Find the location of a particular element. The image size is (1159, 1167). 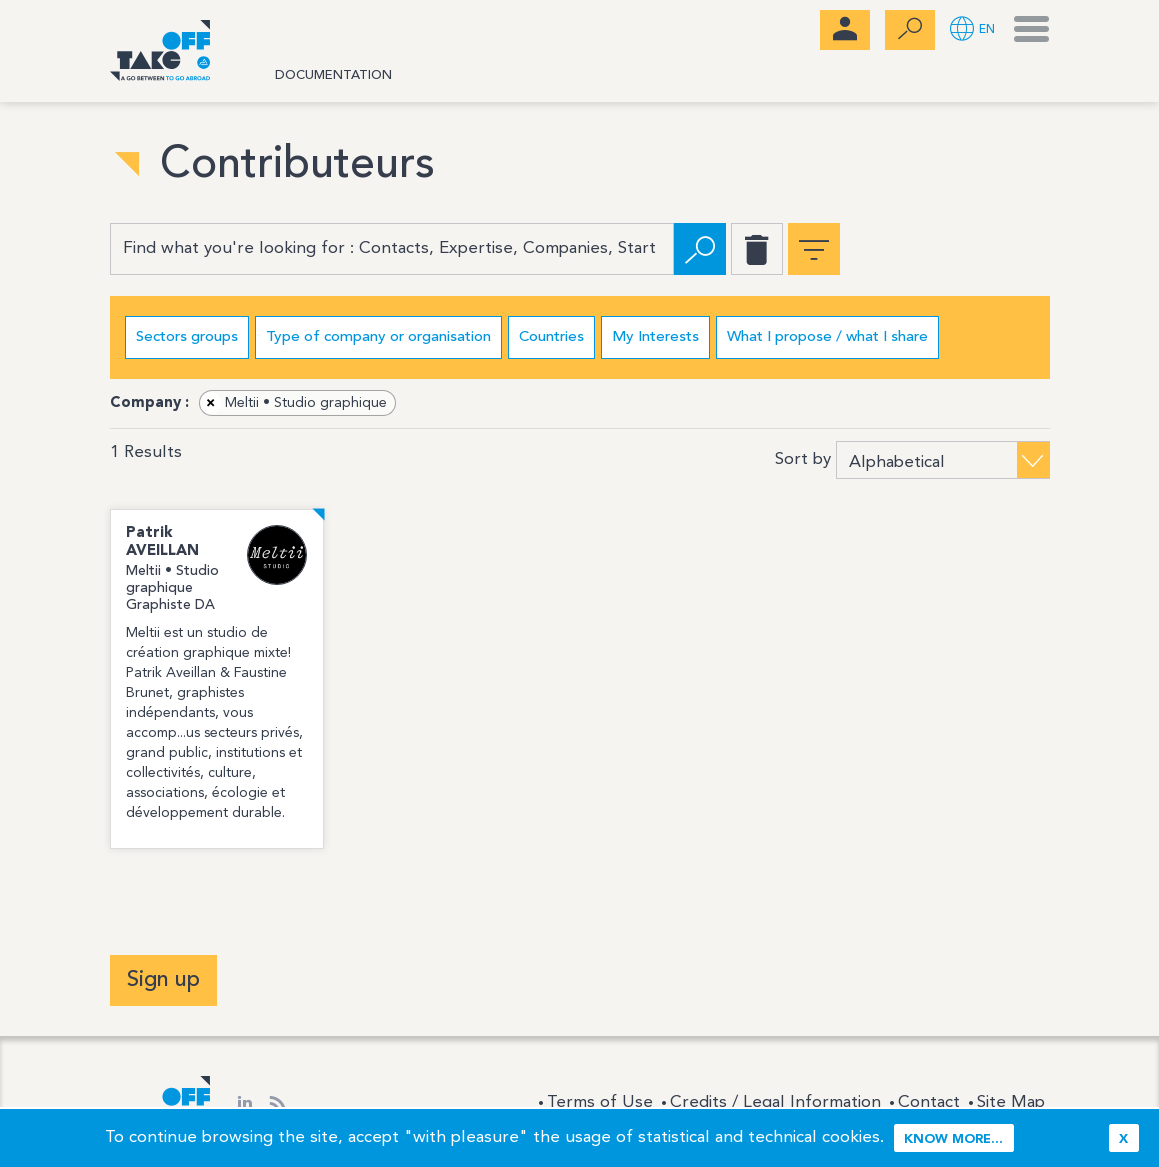

Credits / Legal Information is located at coordinates (775, 1102).